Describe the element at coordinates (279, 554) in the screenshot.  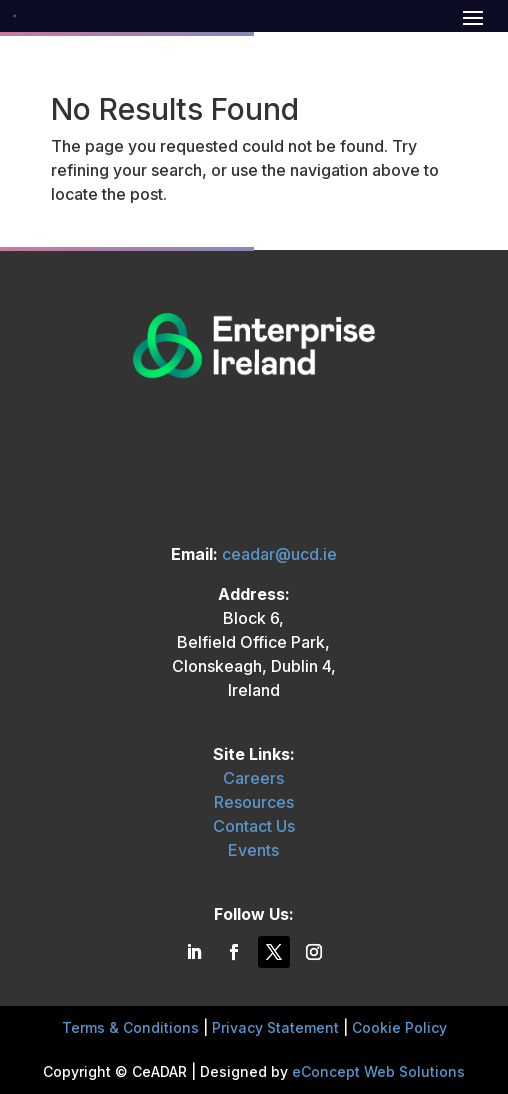
I see `ceadar@ucd.ie` at that location.